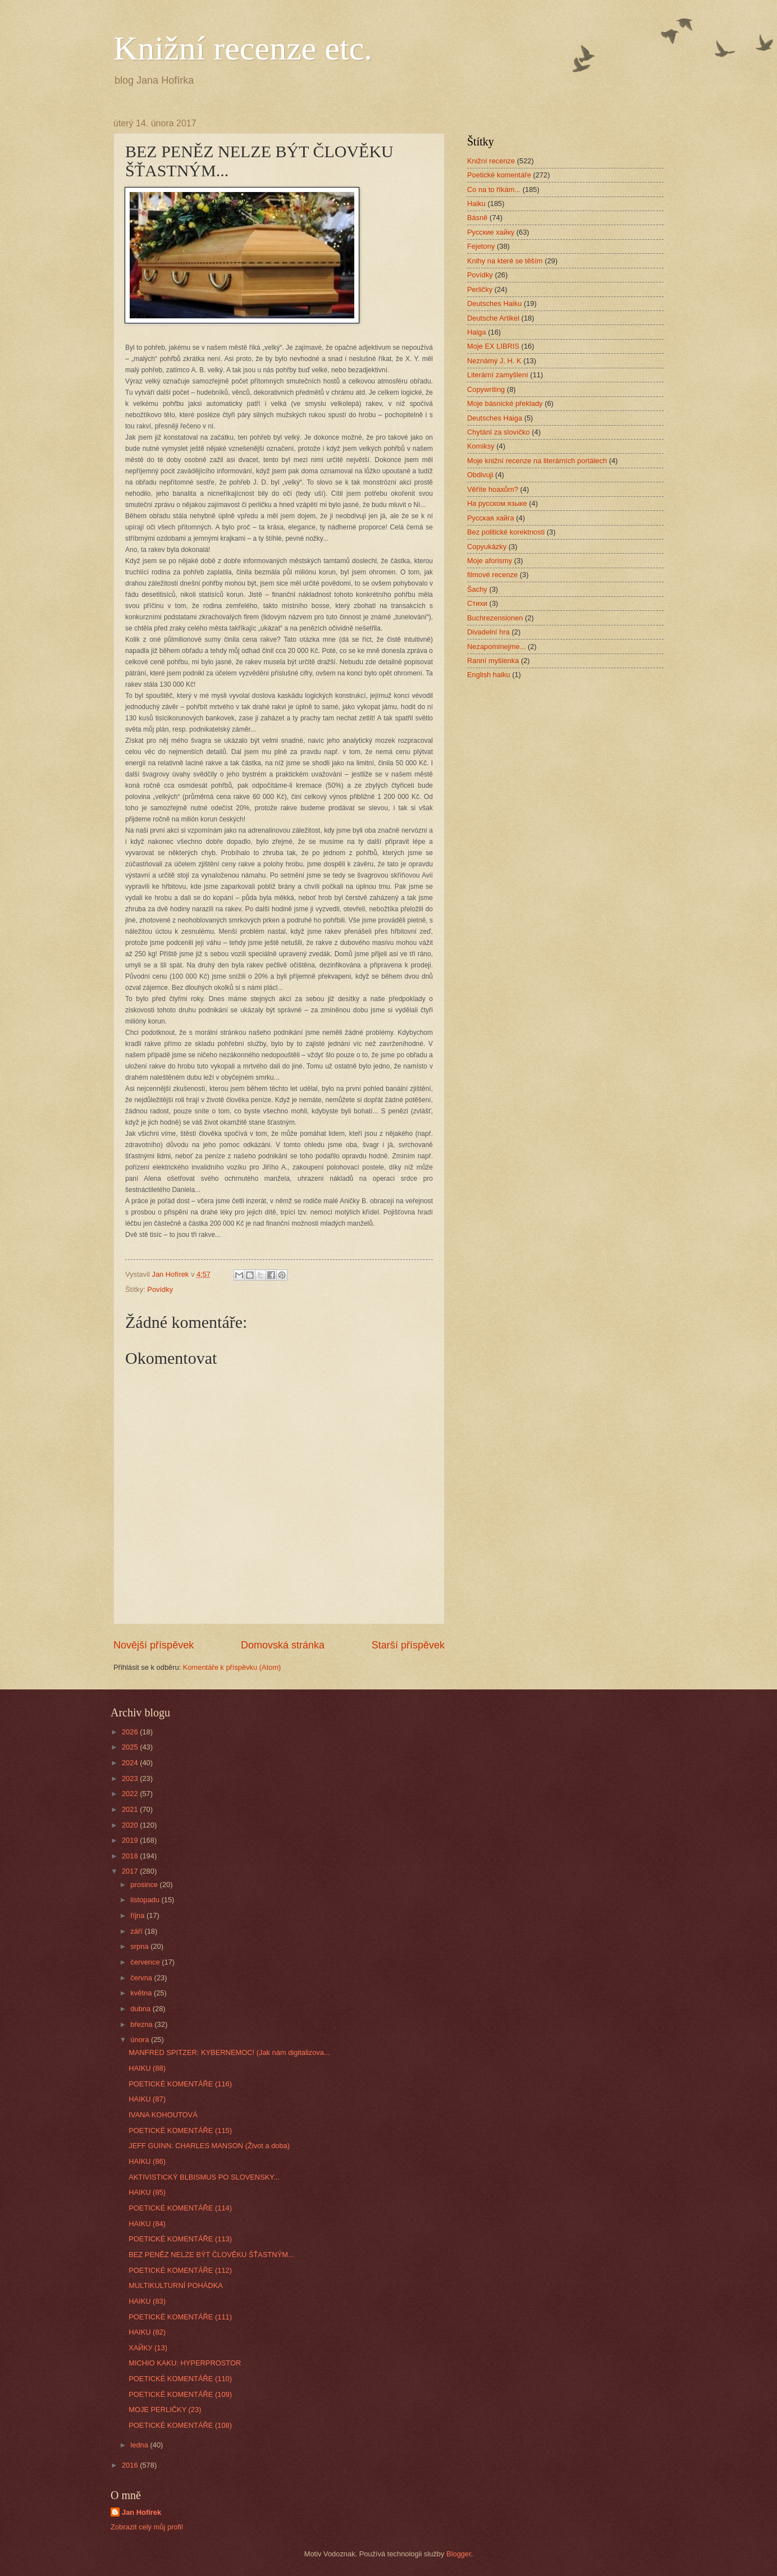 The height and width of the screenshot is (2576, 777). I want to click on Povídky, so click(160, 1289).